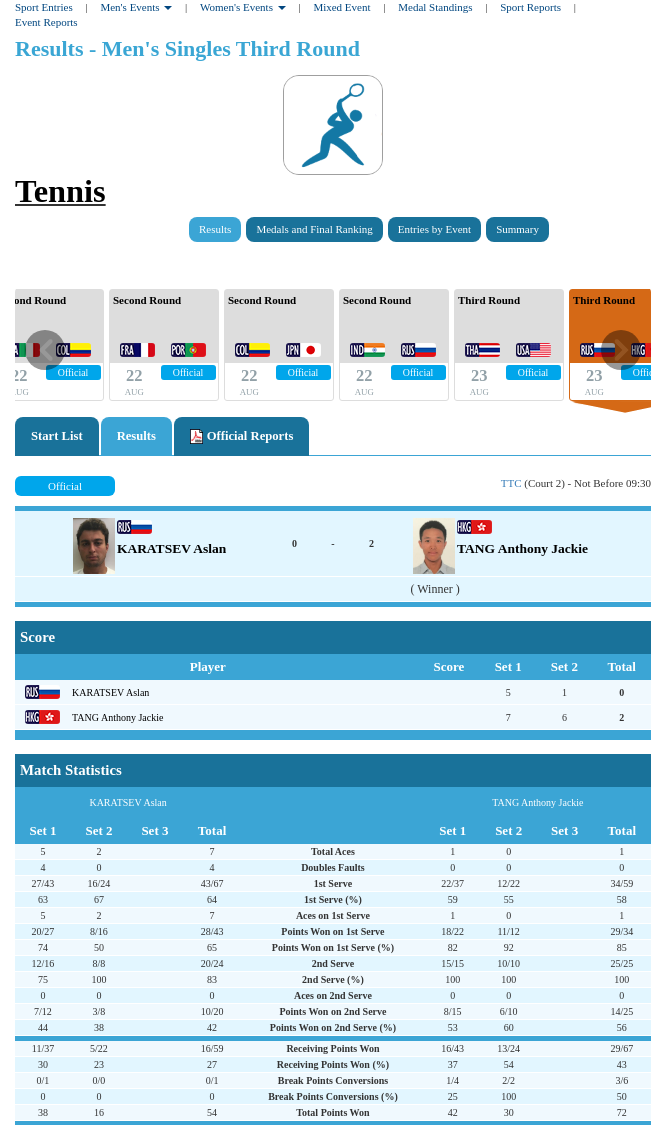  Describe the element at coordinates (44, 7) in the screenshot. I see `Sport Entries` at that location.